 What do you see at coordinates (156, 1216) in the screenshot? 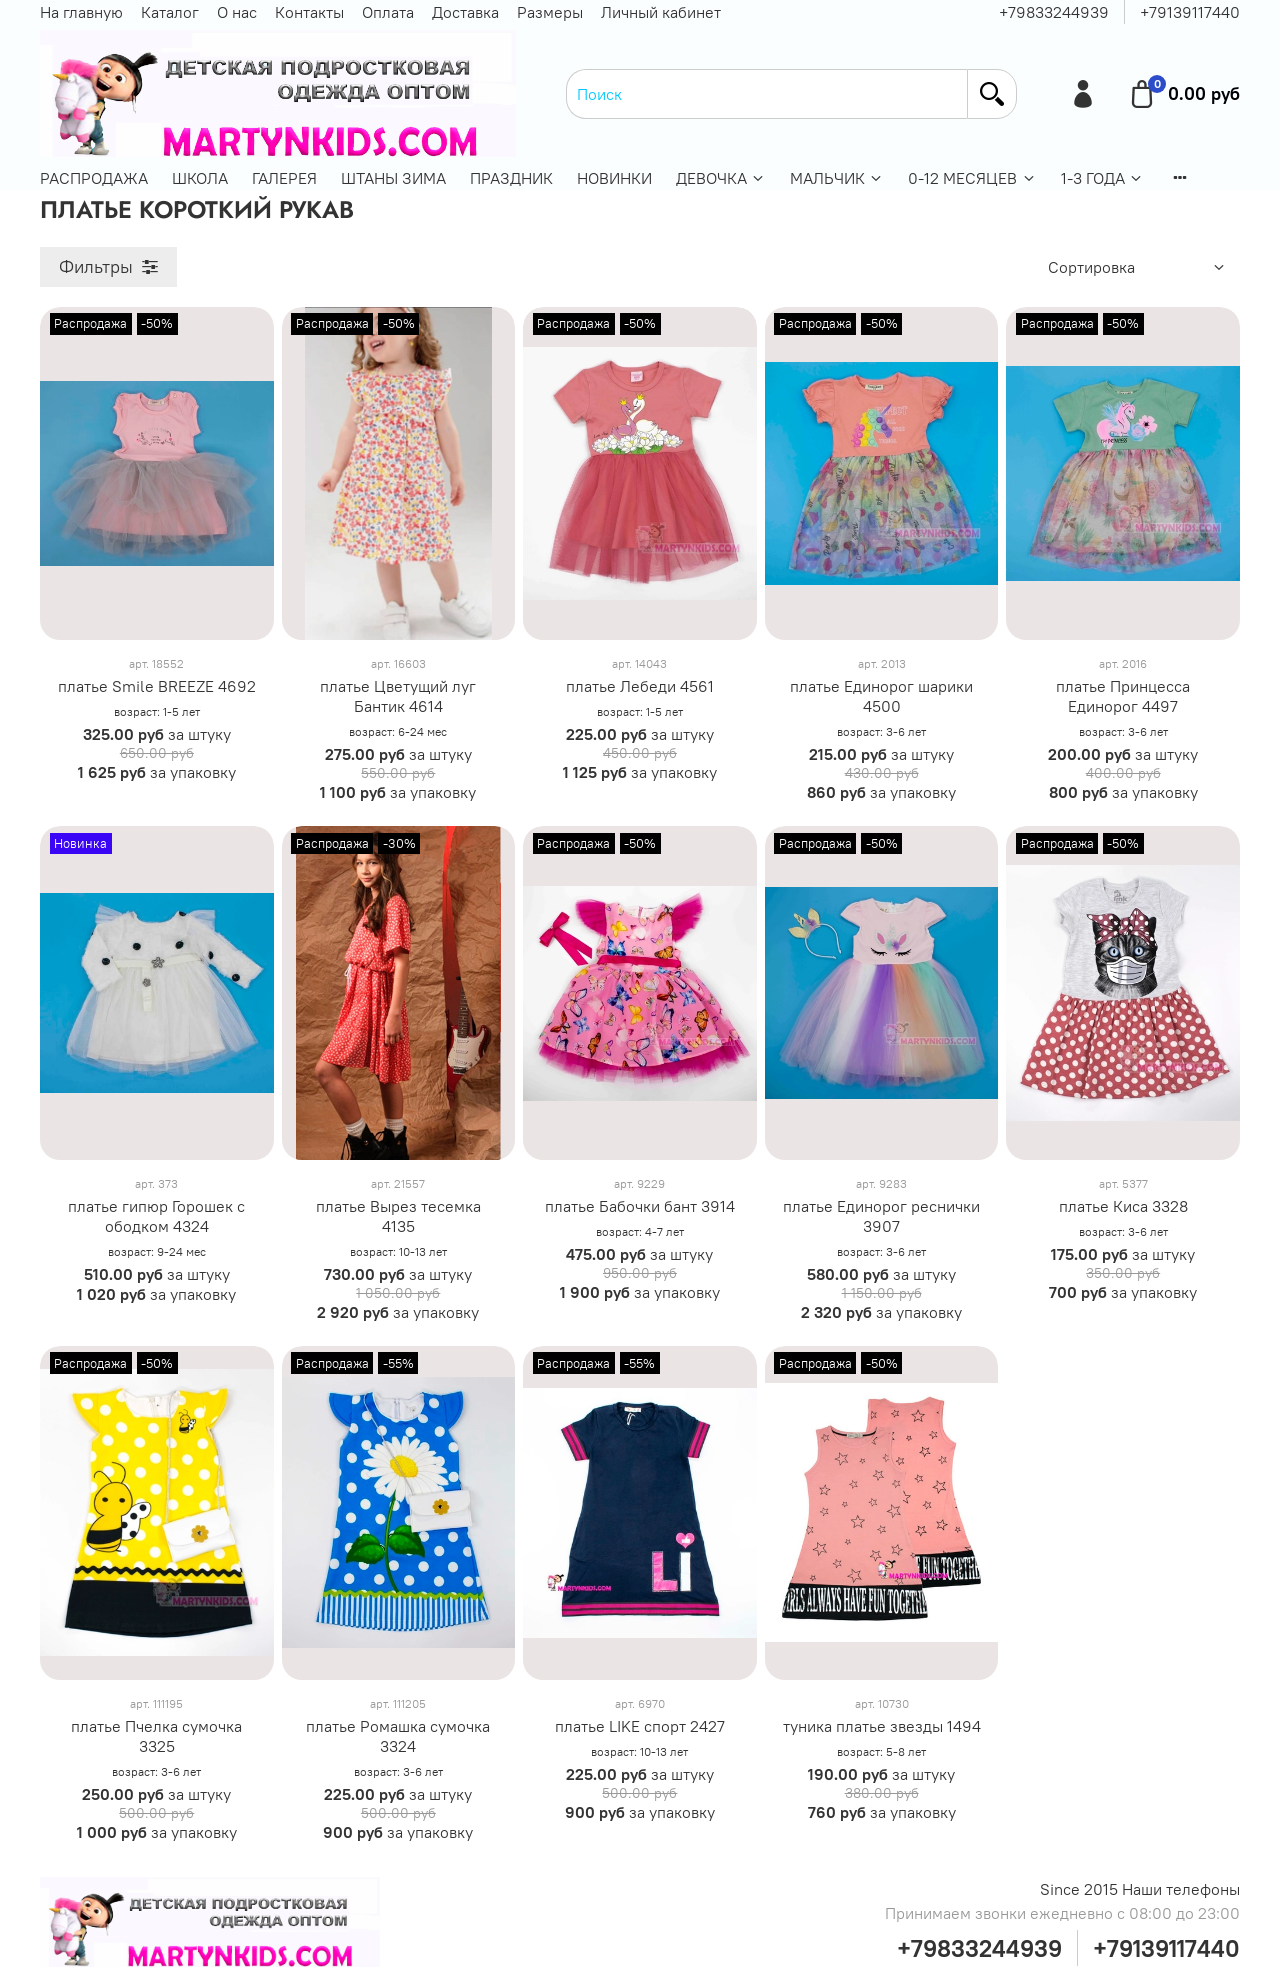
I see `платье гипюр Горошек с ободком 4324` at bounding box center [156, 1216].